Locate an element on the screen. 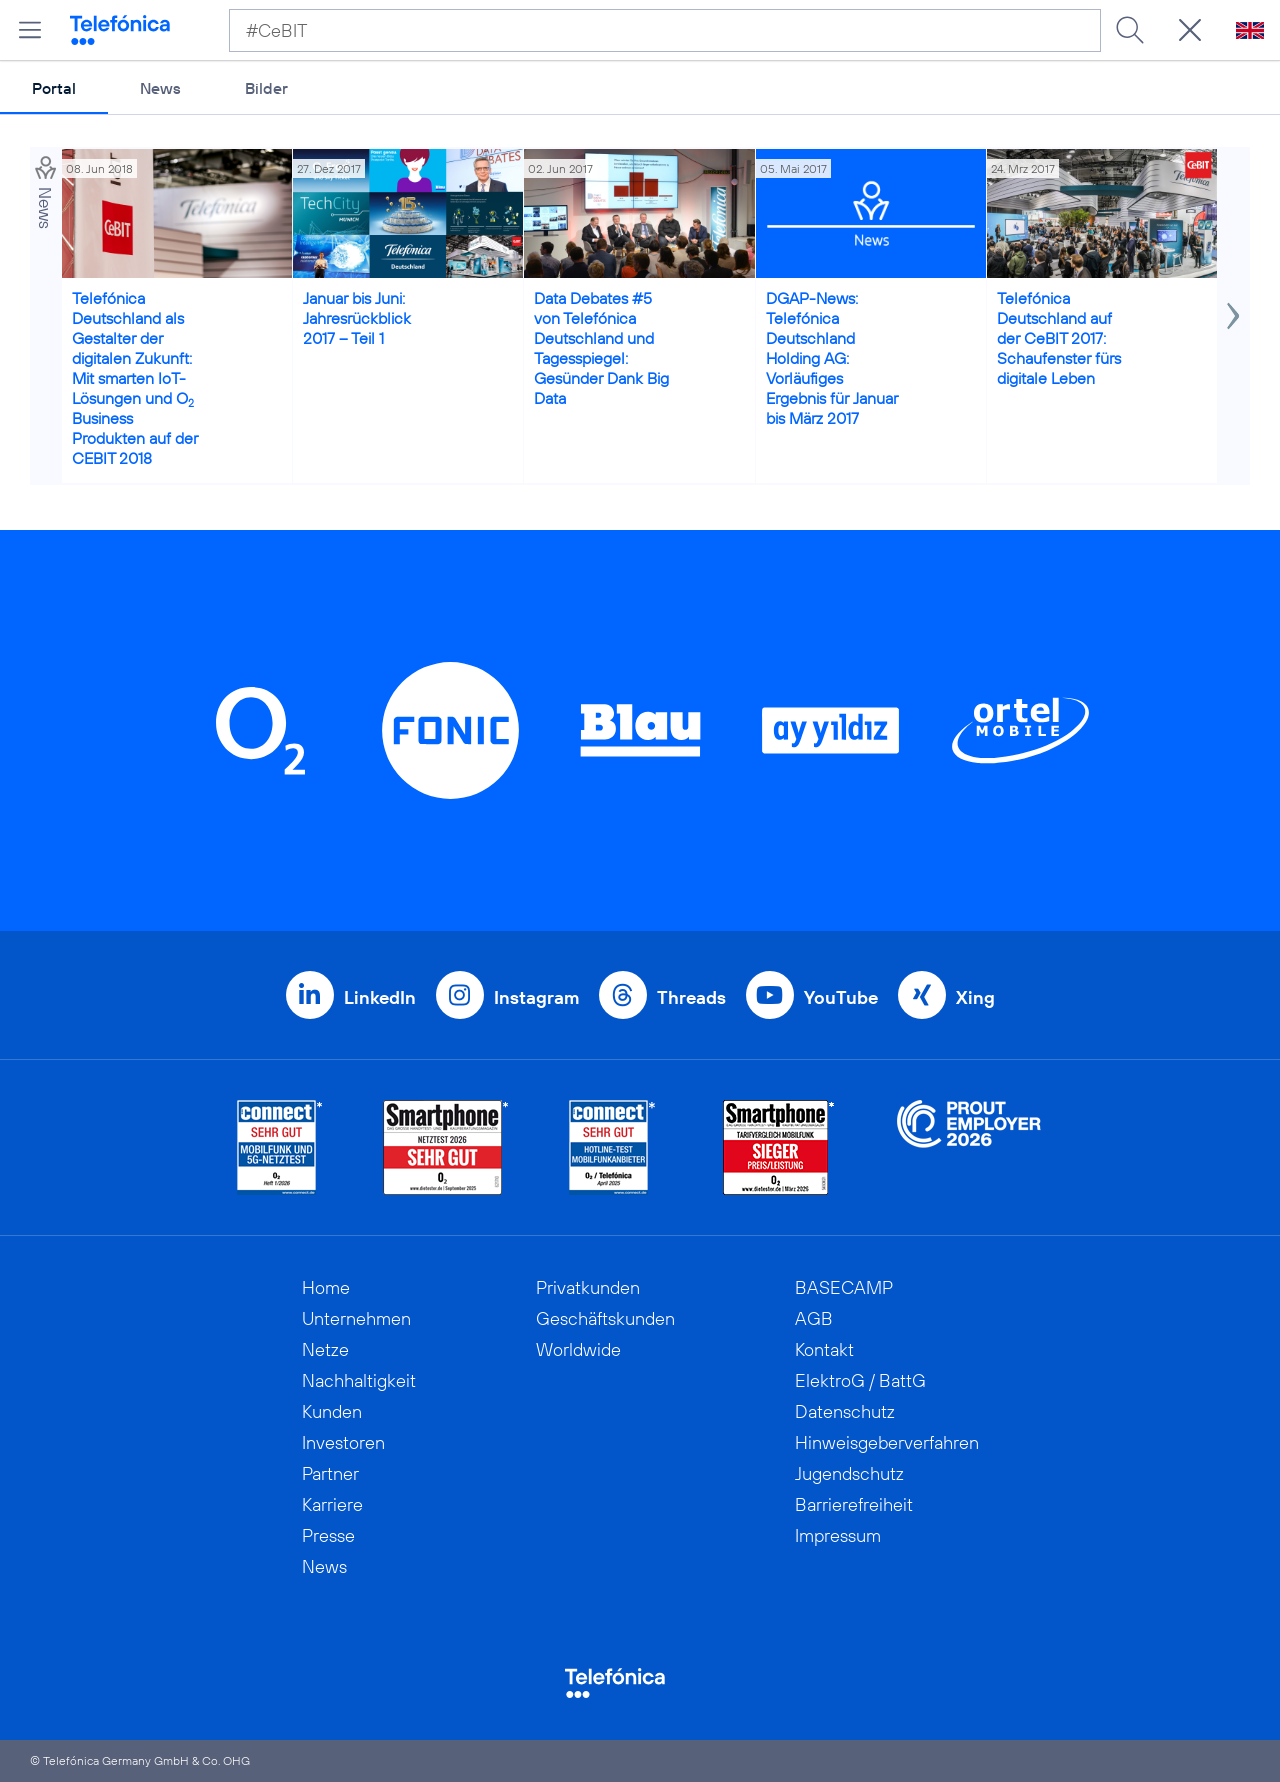  Netze is located at coordinates (325, 1349).